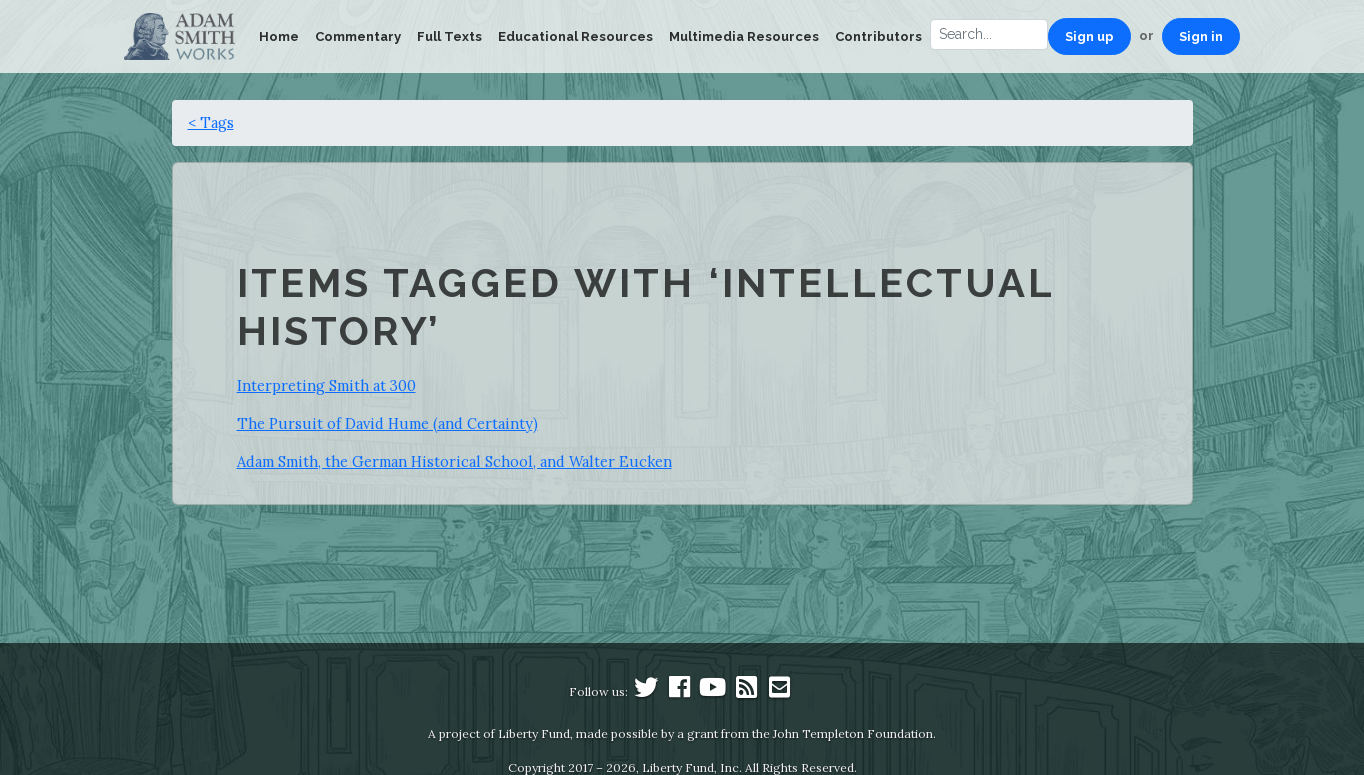  What do you see at coordinates (1201, 36) in the screenshot?
I see `Sign in` at bounding box center [1201, 36].